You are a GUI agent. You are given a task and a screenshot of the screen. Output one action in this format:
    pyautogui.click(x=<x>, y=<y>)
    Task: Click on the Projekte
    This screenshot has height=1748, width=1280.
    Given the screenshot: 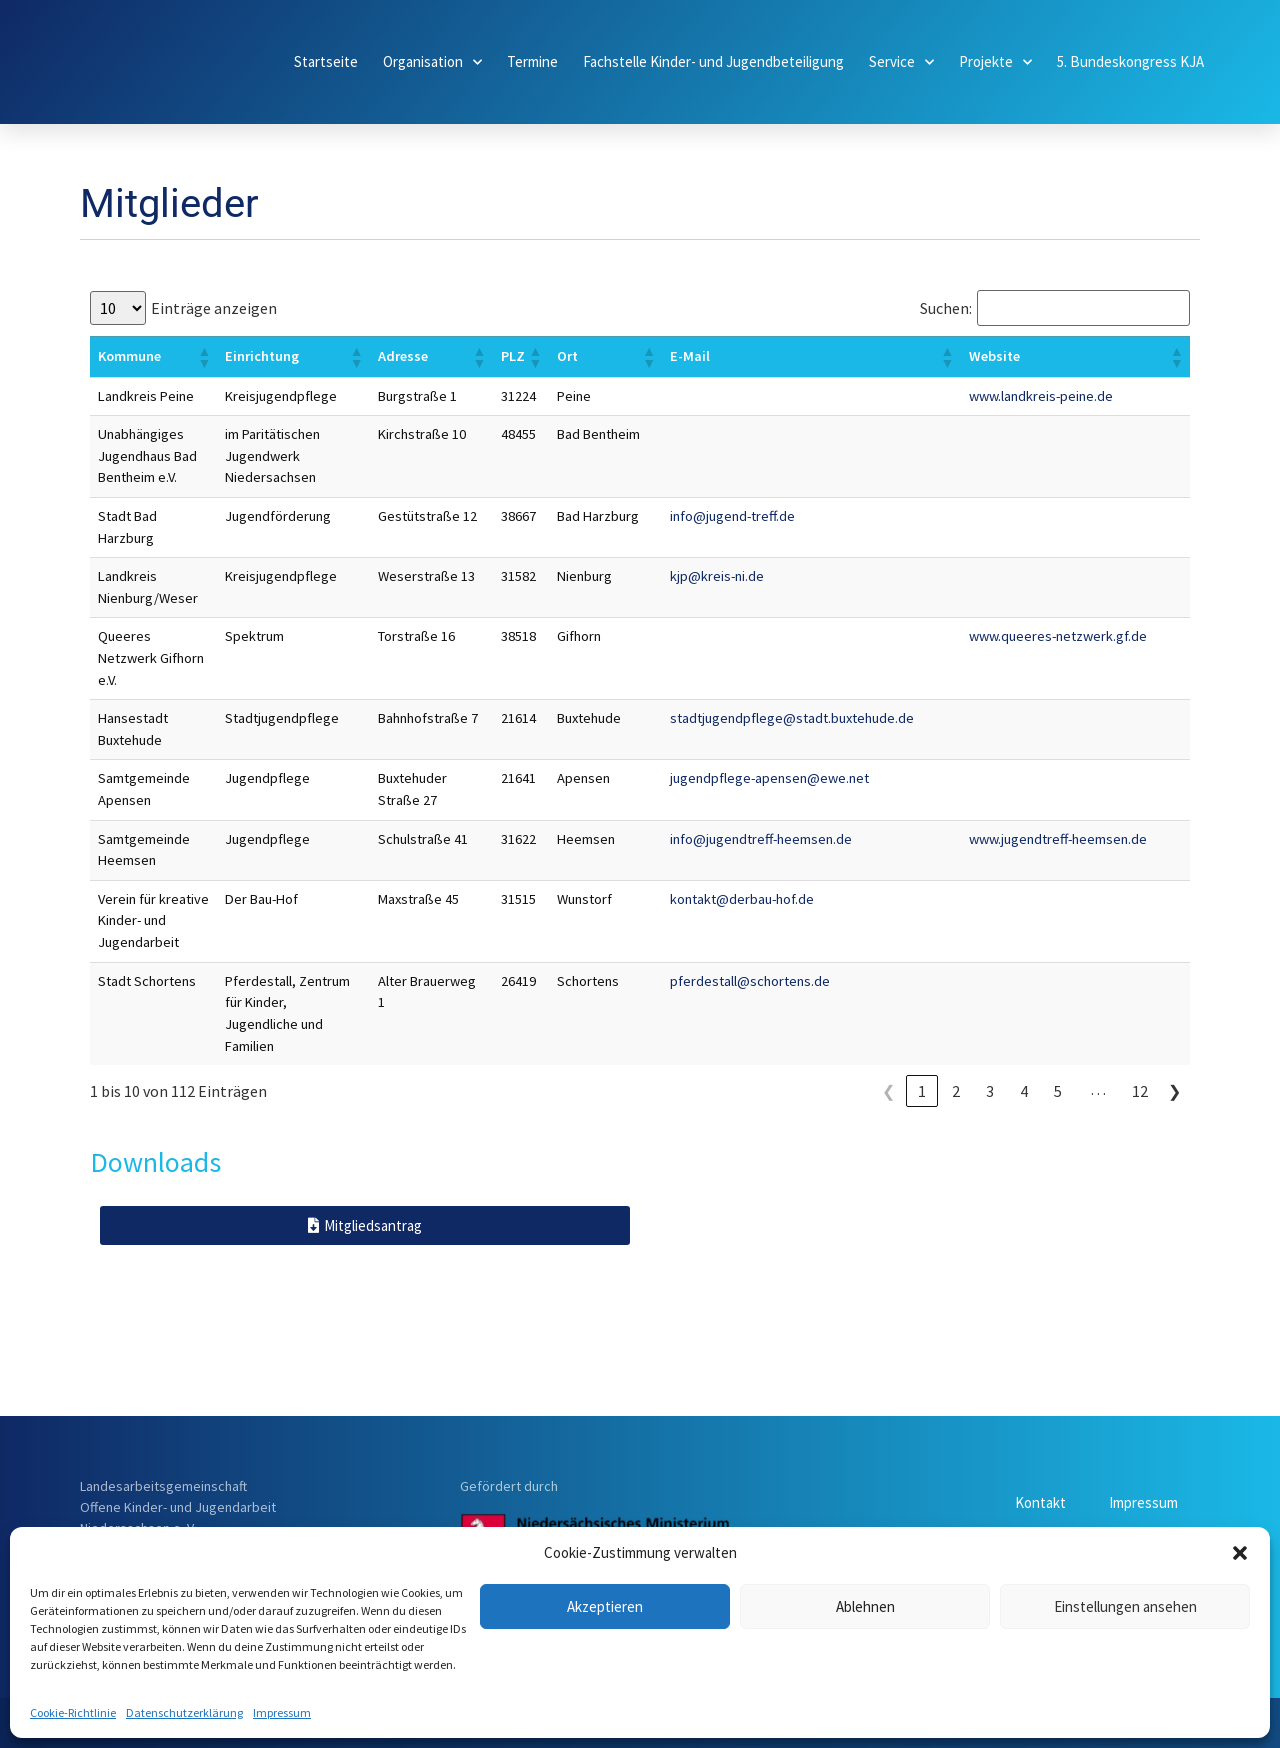 What is the action you would take?
    pyautogui.click(x=995, y=62)
    